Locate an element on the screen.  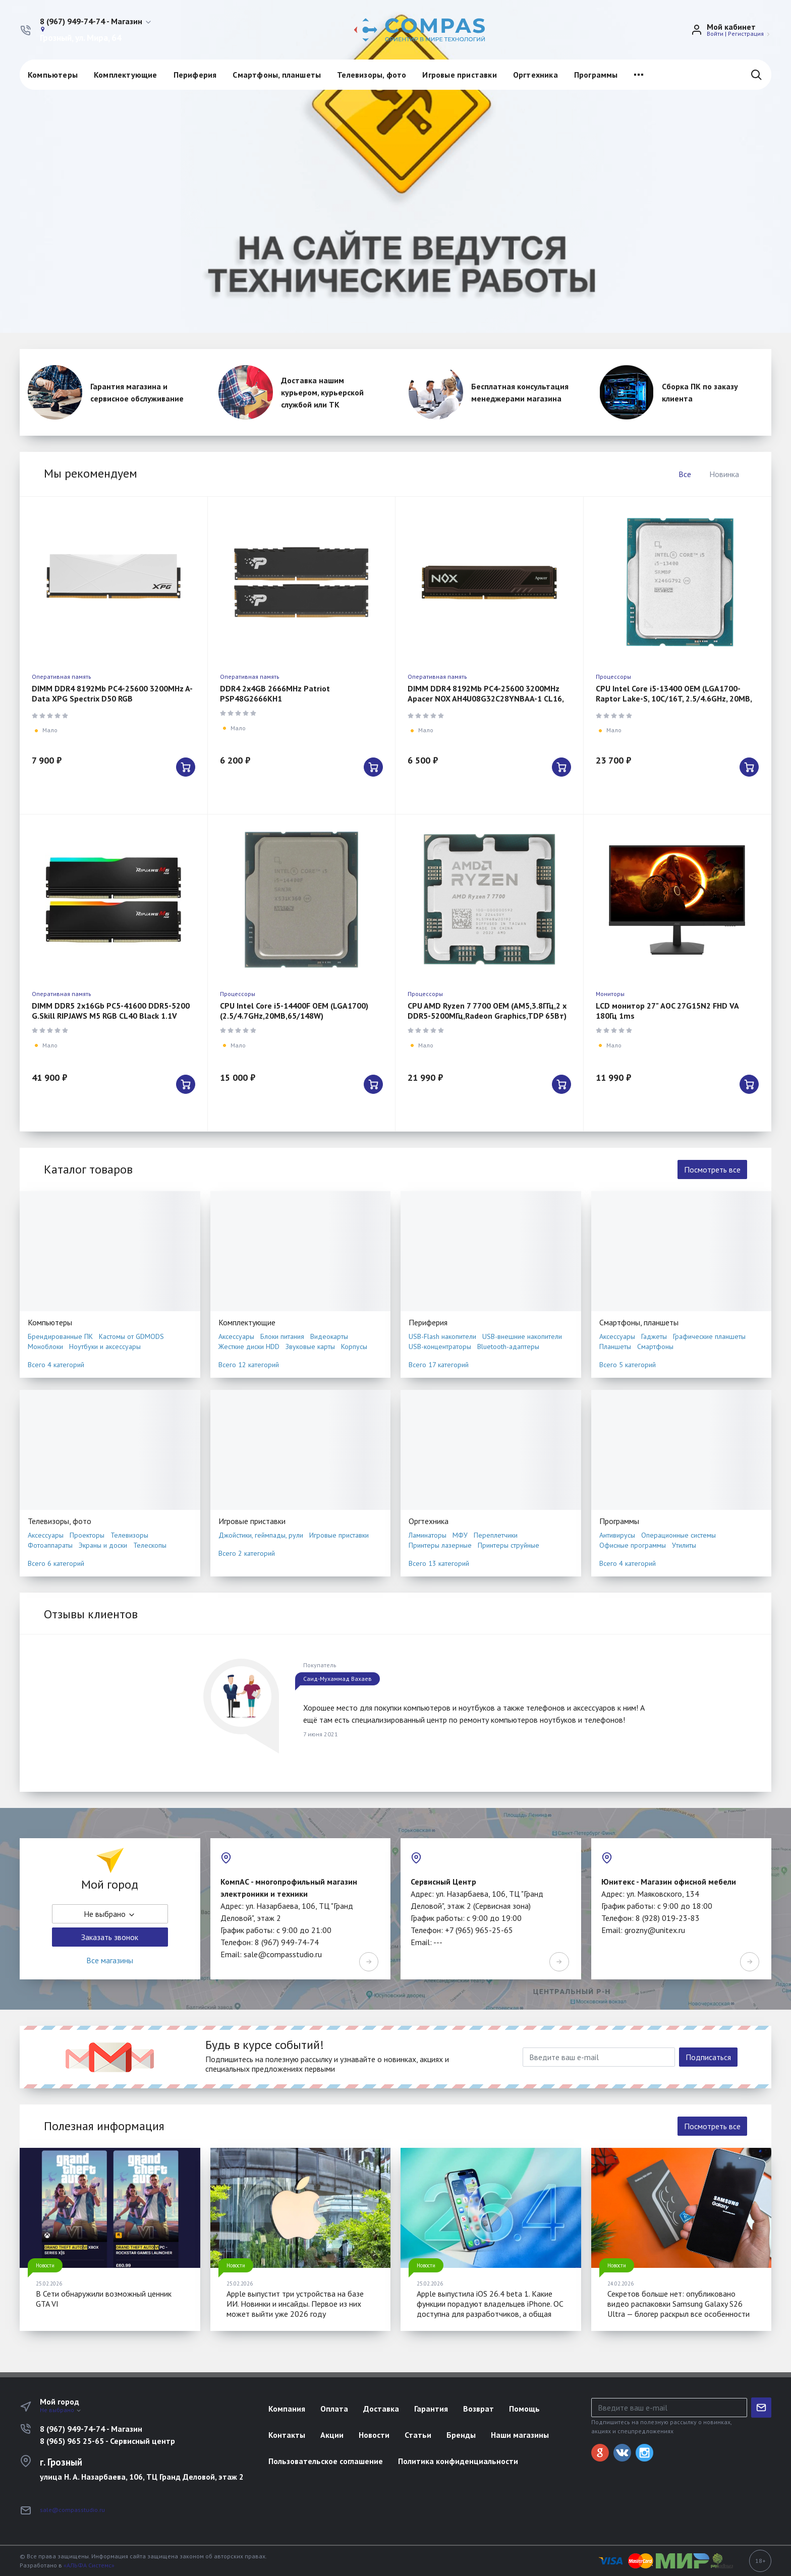
Всего 12 категорий is located at coordinates (248, 1364).